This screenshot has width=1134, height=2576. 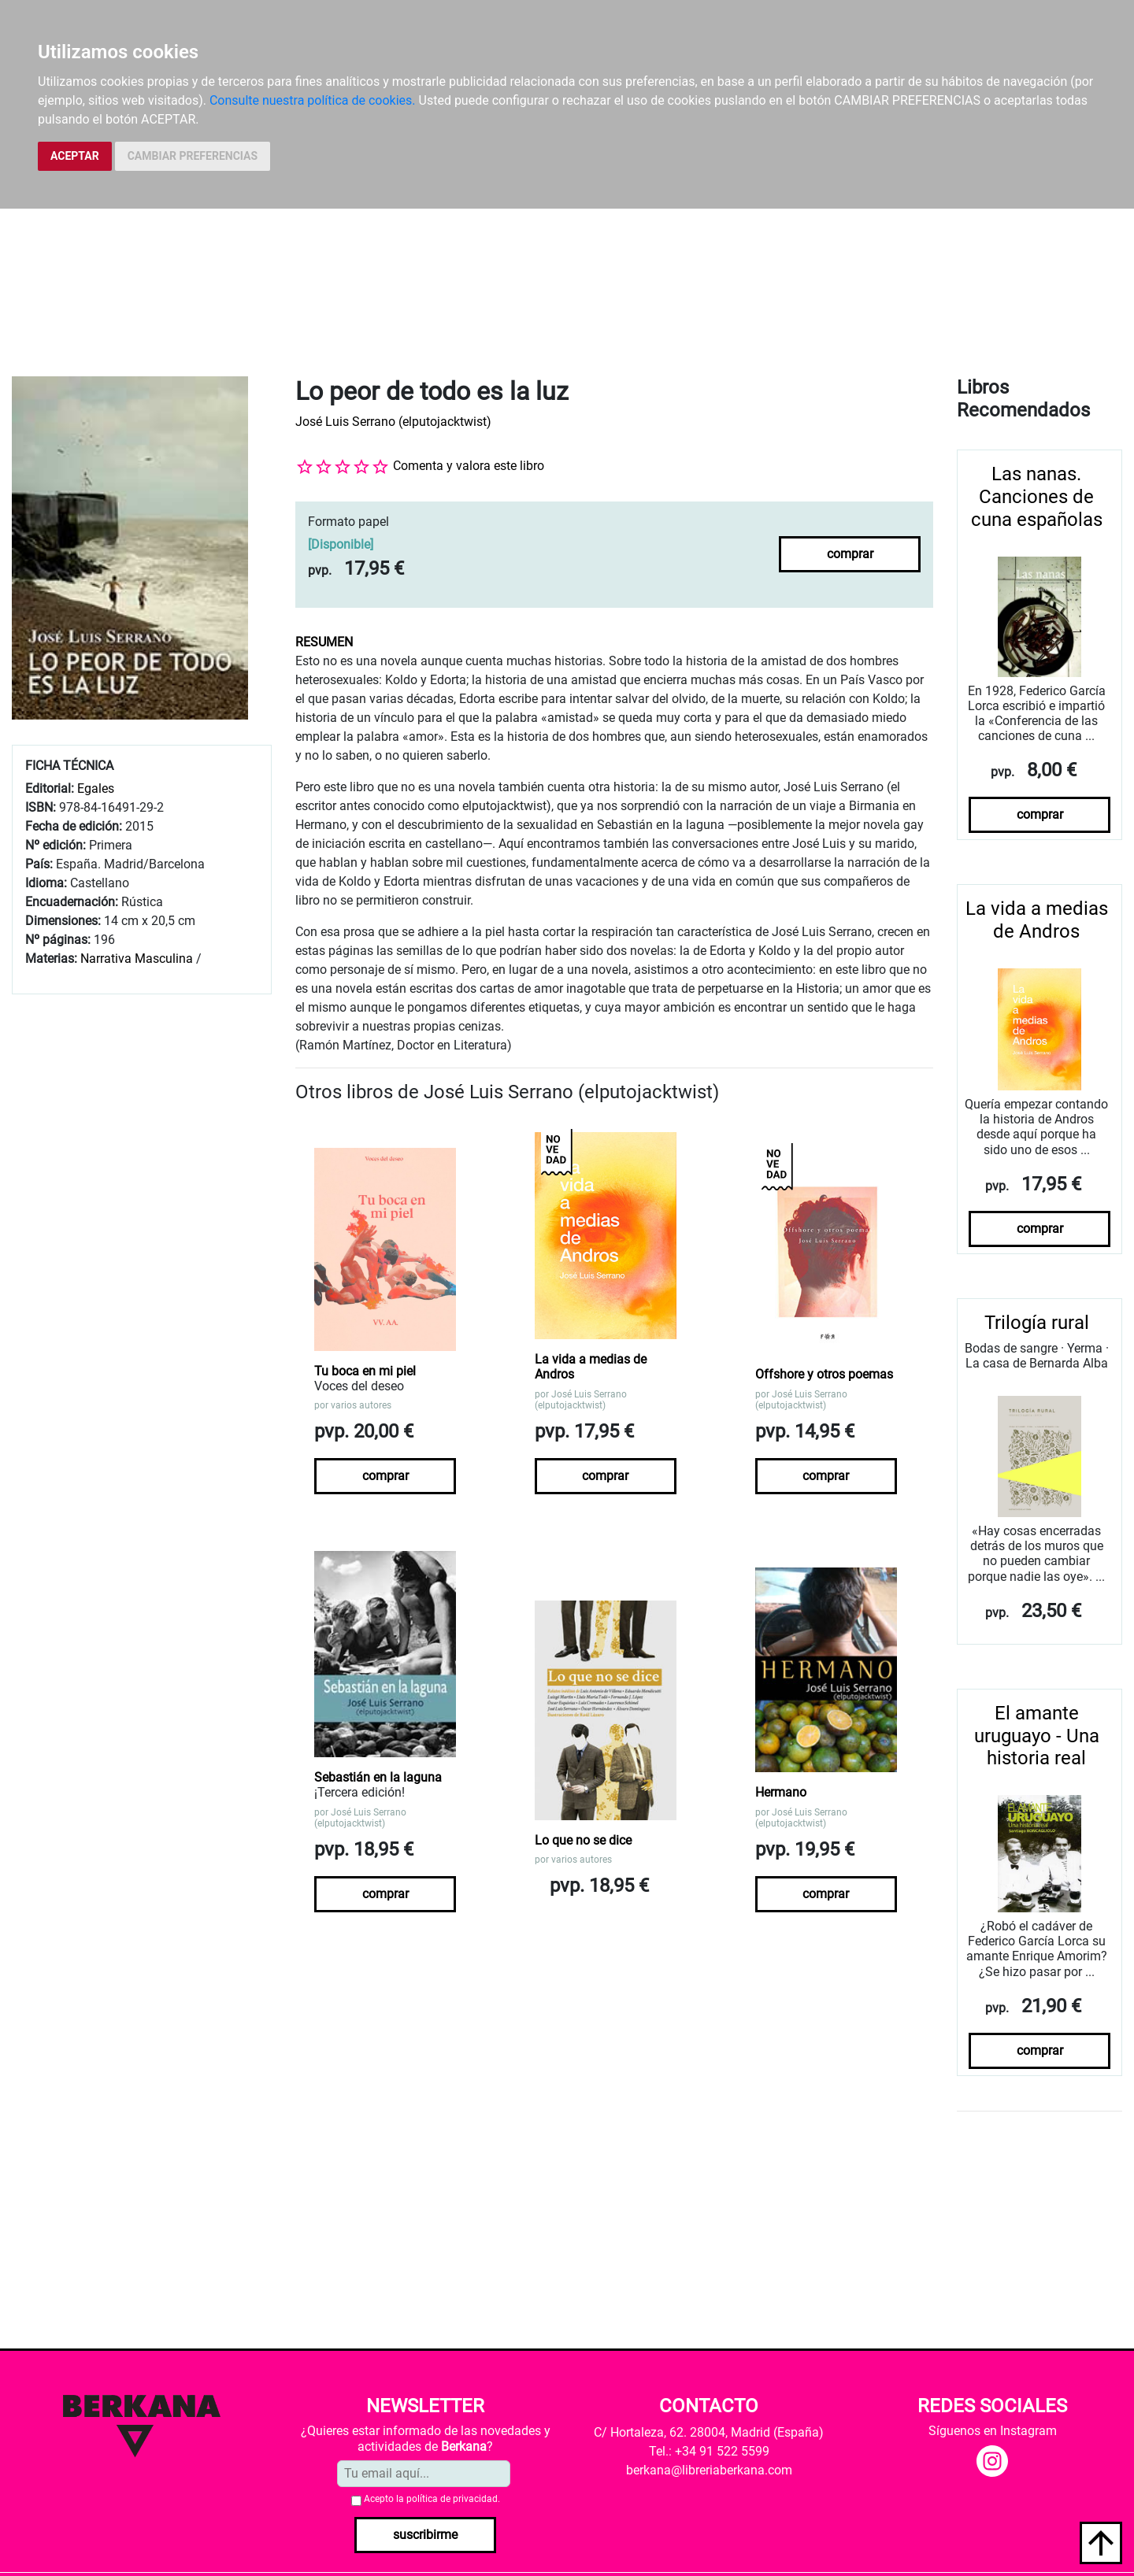 What do you see at coordinates (468, 465) in the screenshot?
I see `Comenta y valora este libro` at bounding box center [468, 465].